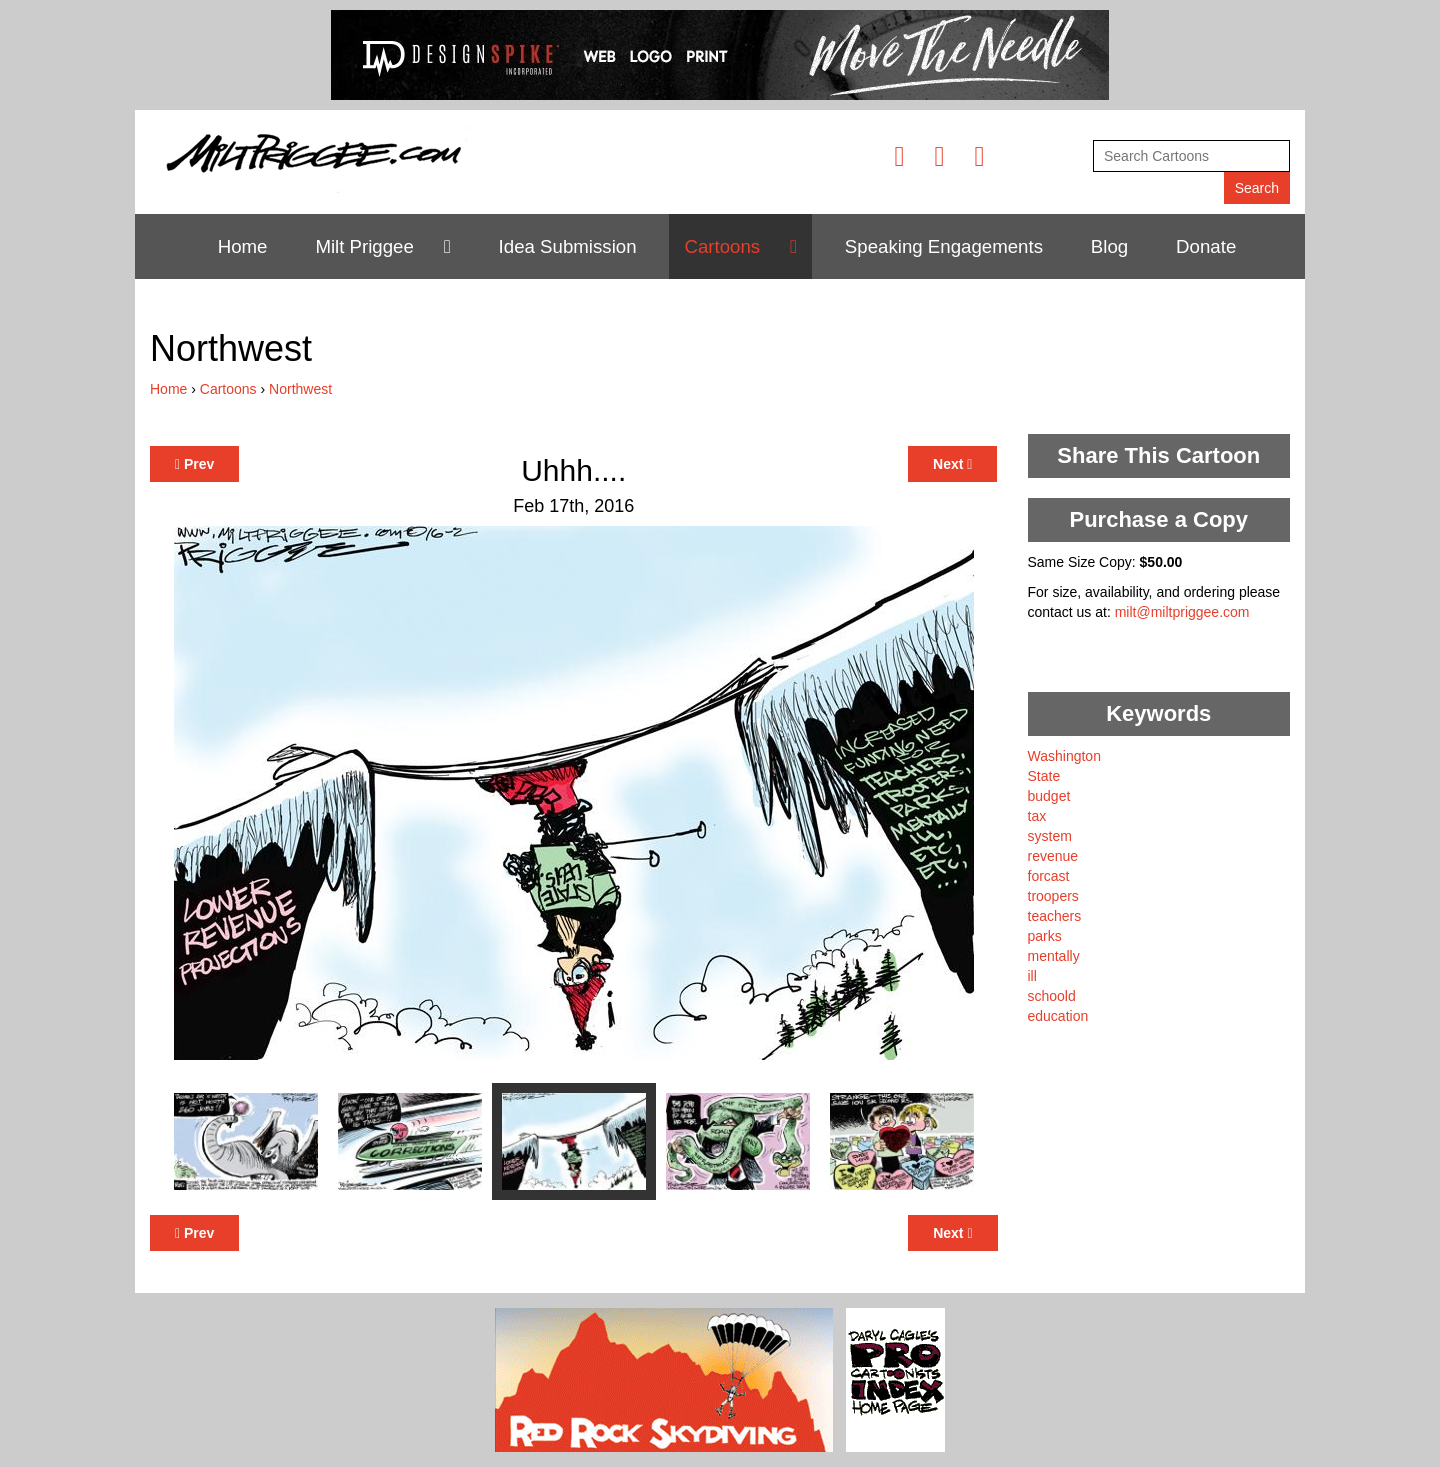  Describe the element at coordinates (1052, 996) in the screenshot. I see `schoold` at that location.